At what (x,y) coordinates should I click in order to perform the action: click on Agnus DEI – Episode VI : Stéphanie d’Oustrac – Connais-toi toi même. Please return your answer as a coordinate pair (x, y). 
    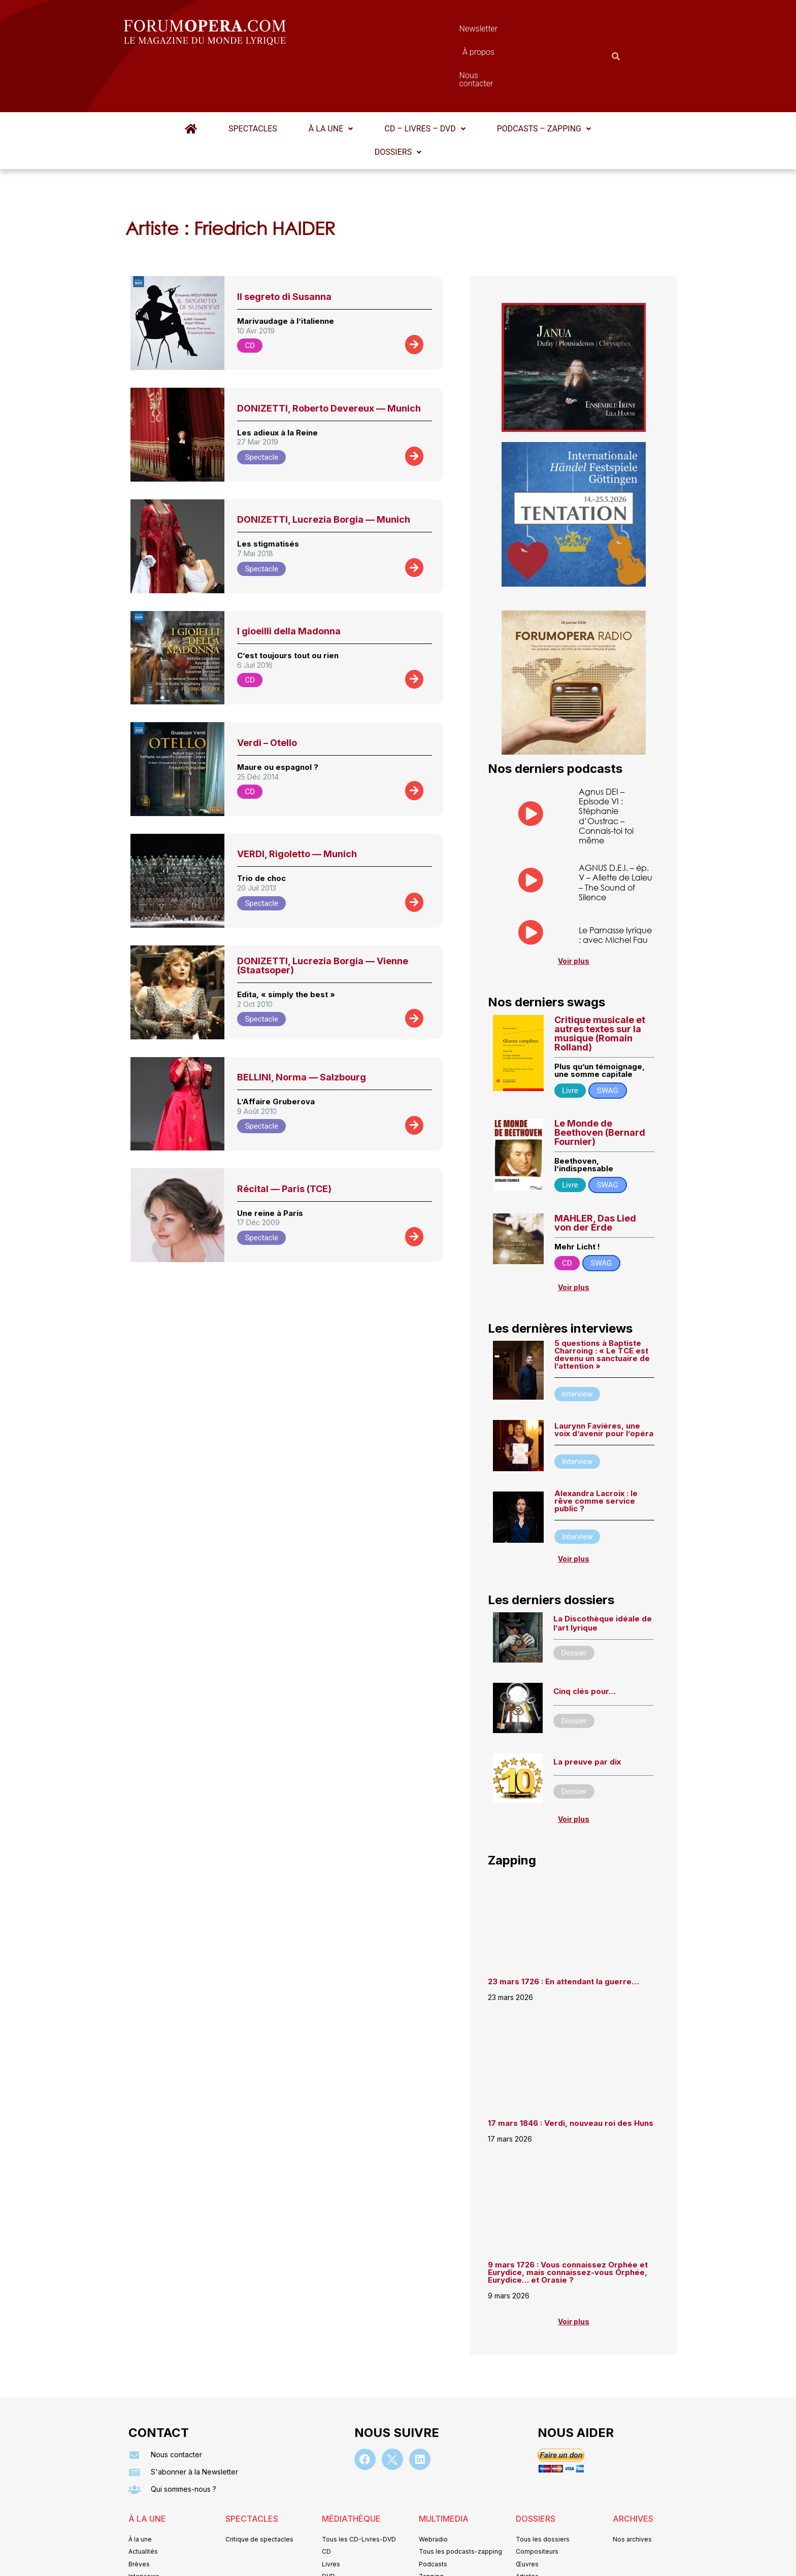
    Looking at the image, I should click on (606, 766).